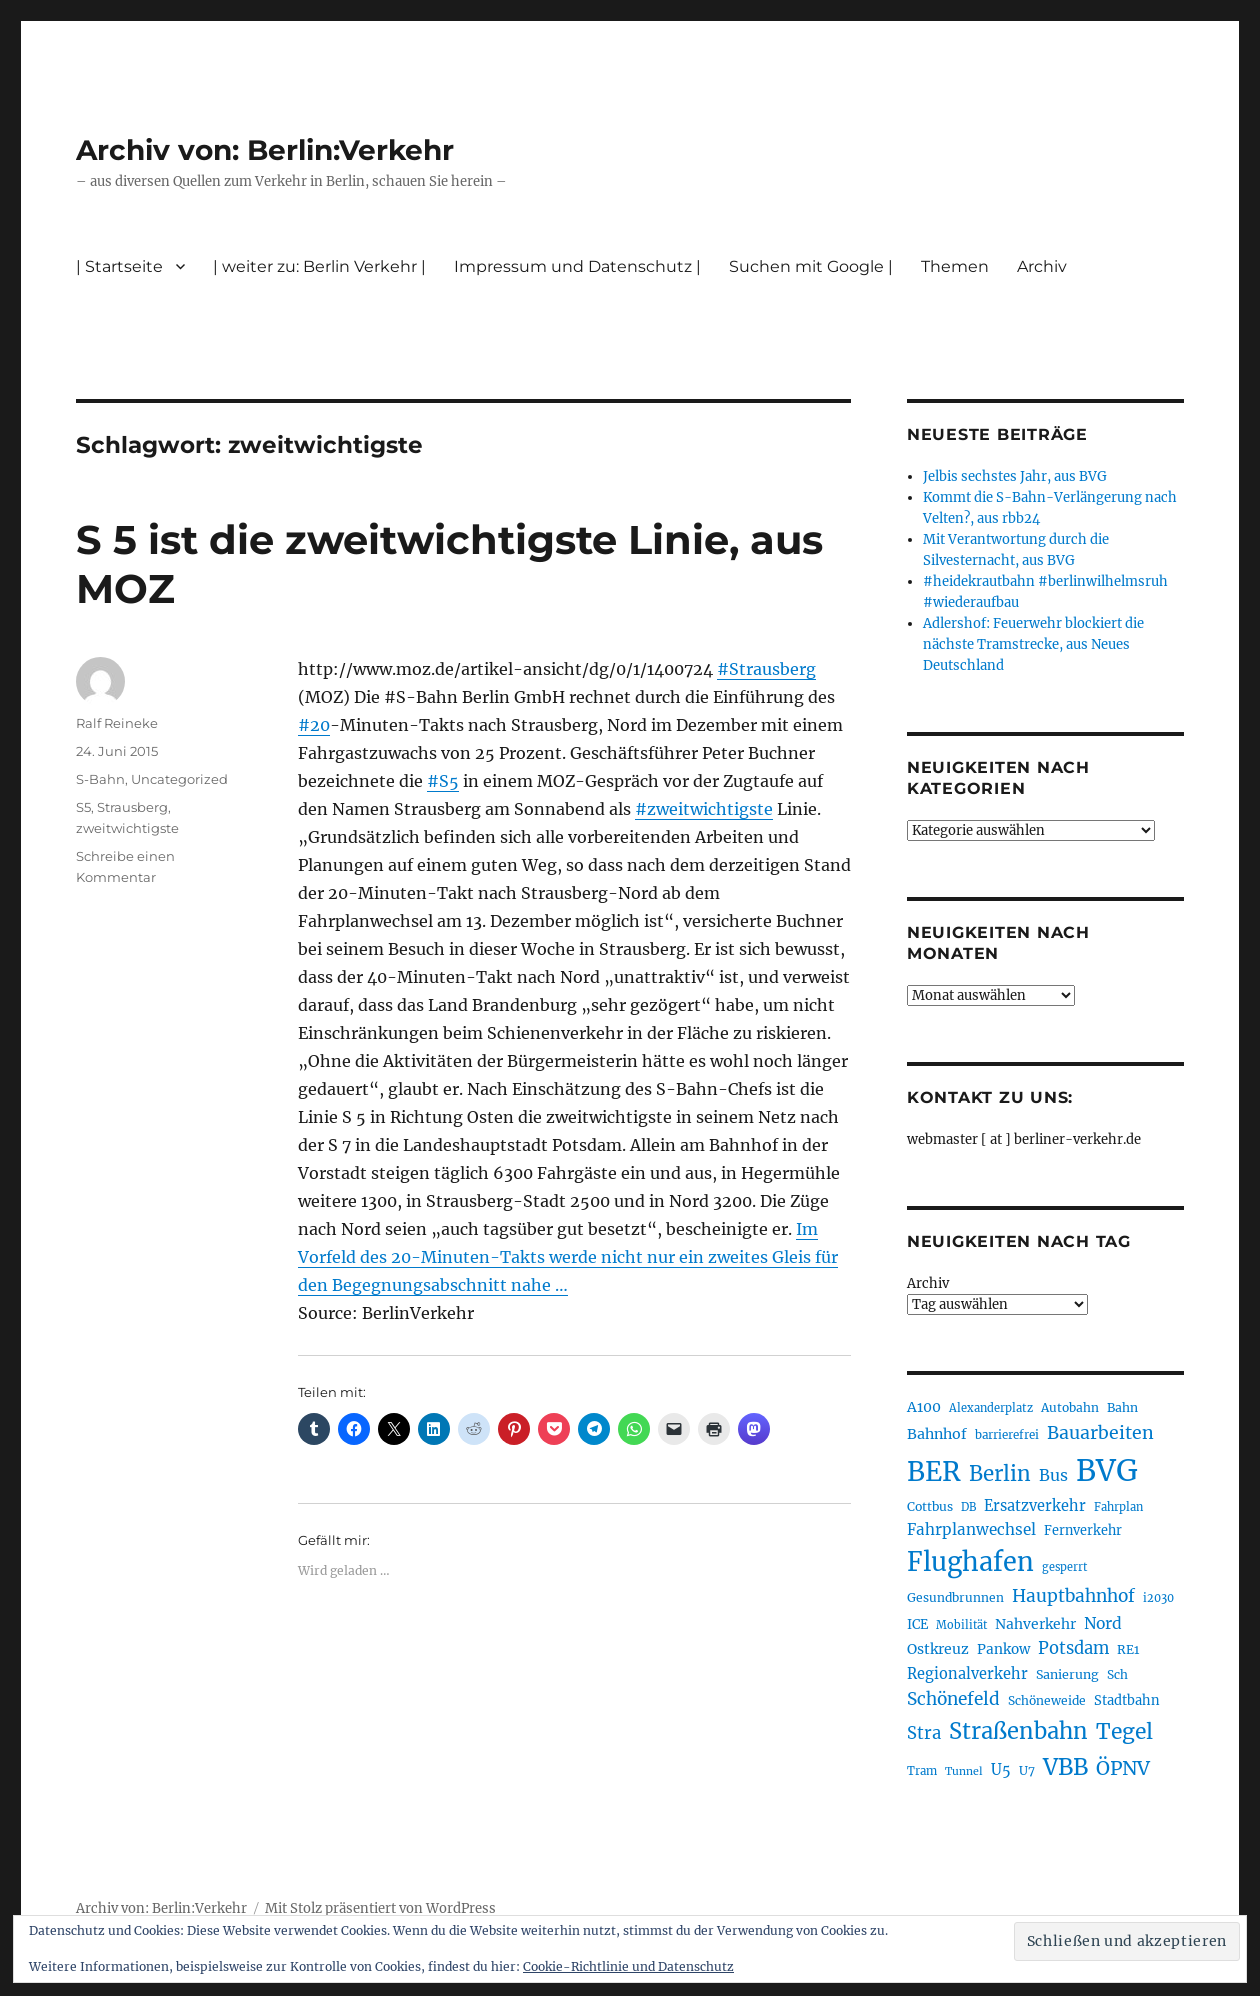  Describe the element at coordinates (443, 781) in the screenshot. I see `#S5` at that location.